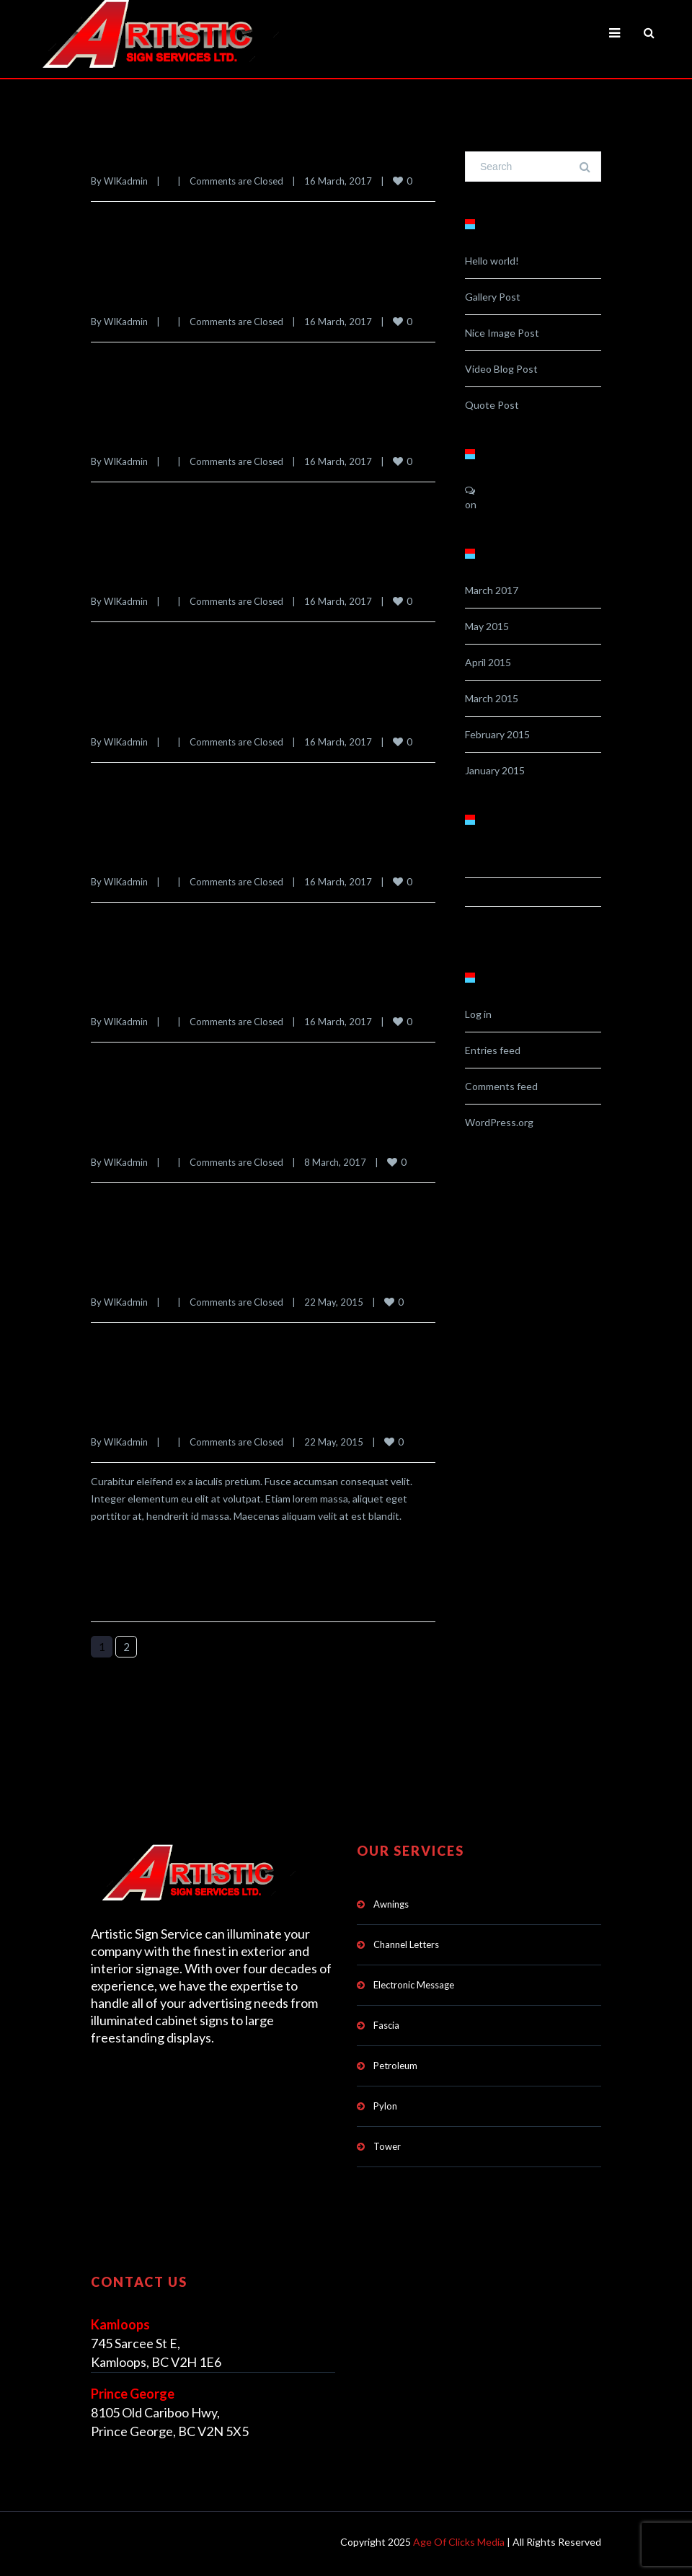 The width and height of the screenshot is (692, 2576). Describe the element at coordinates (144, 298) in the screenshot. I see `River City Cycle` at that location.